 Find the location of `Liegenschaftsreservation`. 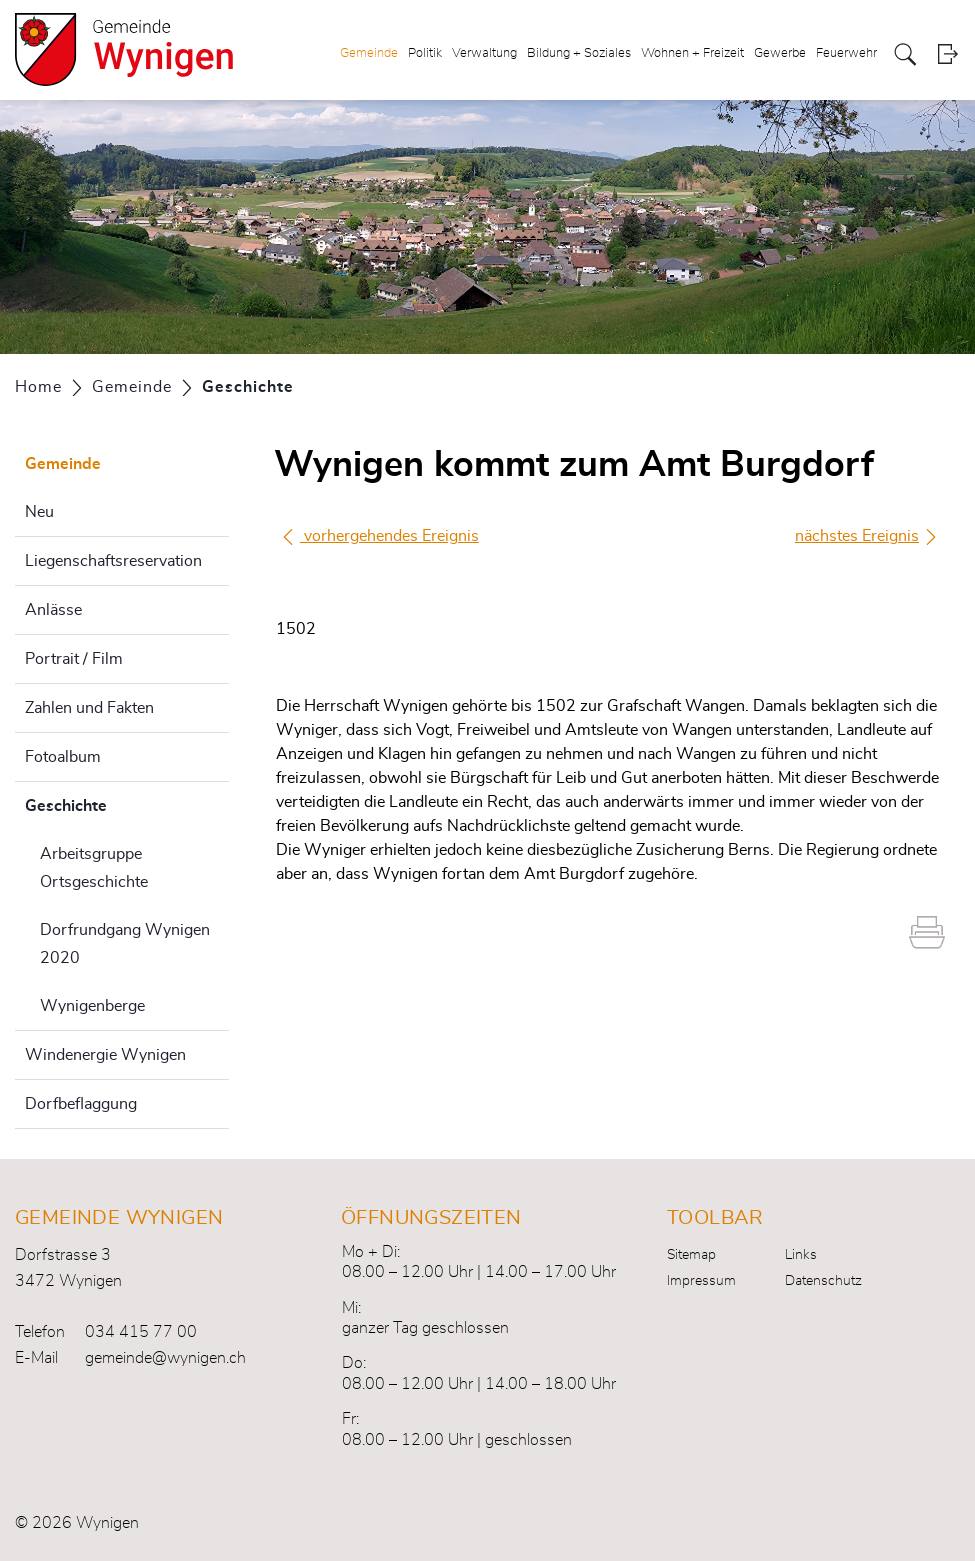

Liegenschaftsreservation is located at coordinates (113, 561).